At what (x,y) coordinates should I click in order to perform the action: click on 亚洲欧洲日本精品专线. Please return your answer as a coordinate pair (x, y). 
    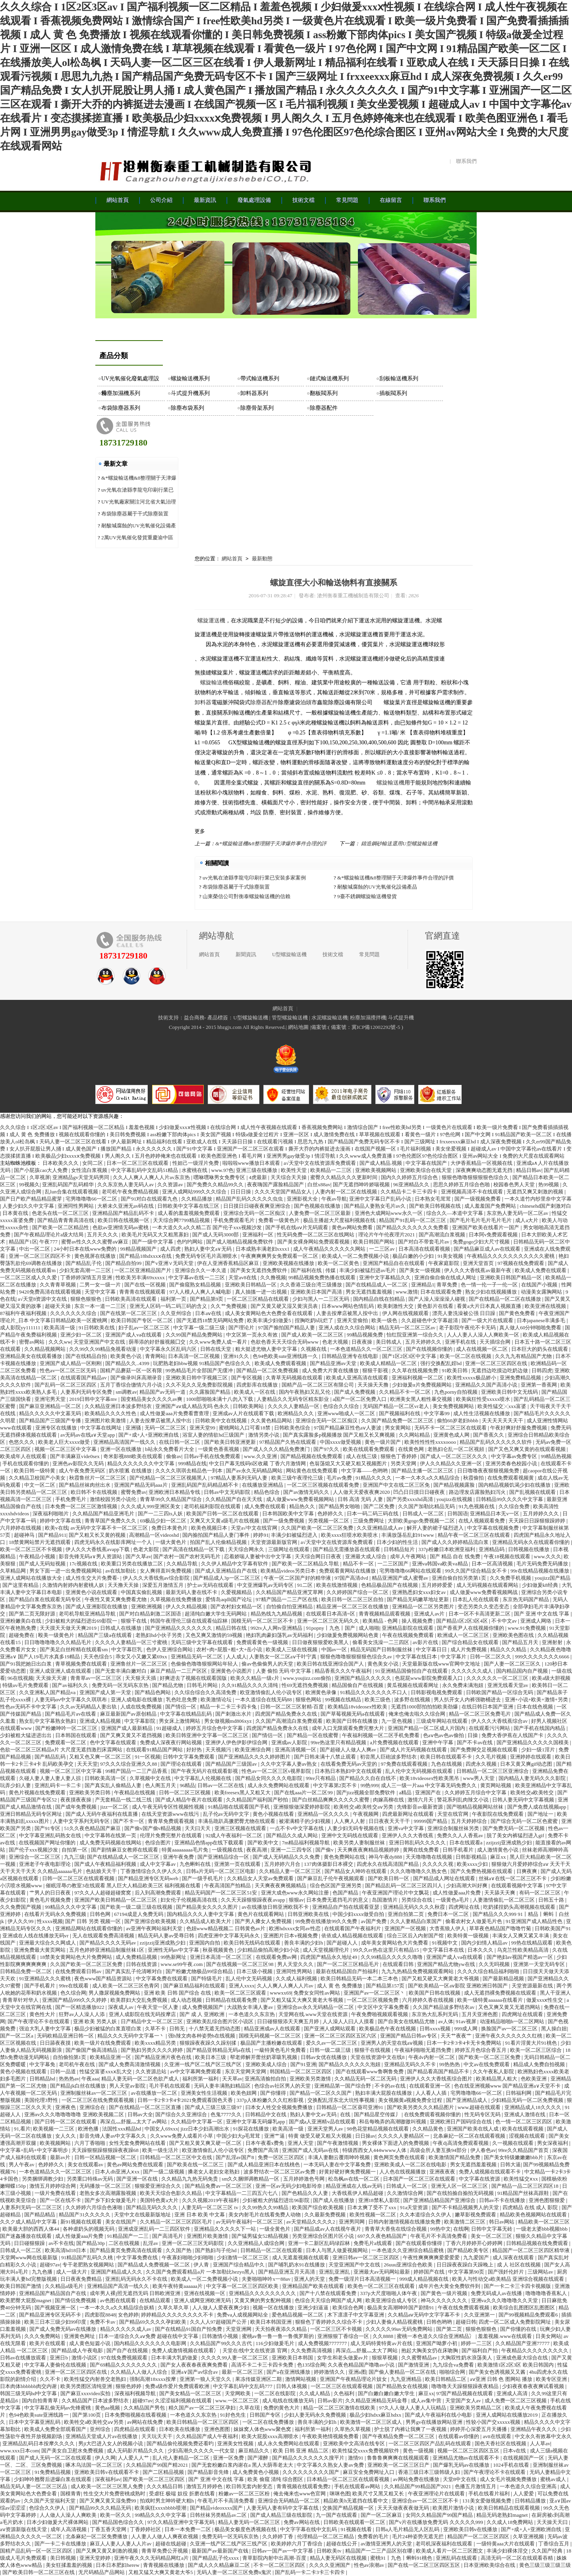
    Looking at the image, I should click on (175, 1492).